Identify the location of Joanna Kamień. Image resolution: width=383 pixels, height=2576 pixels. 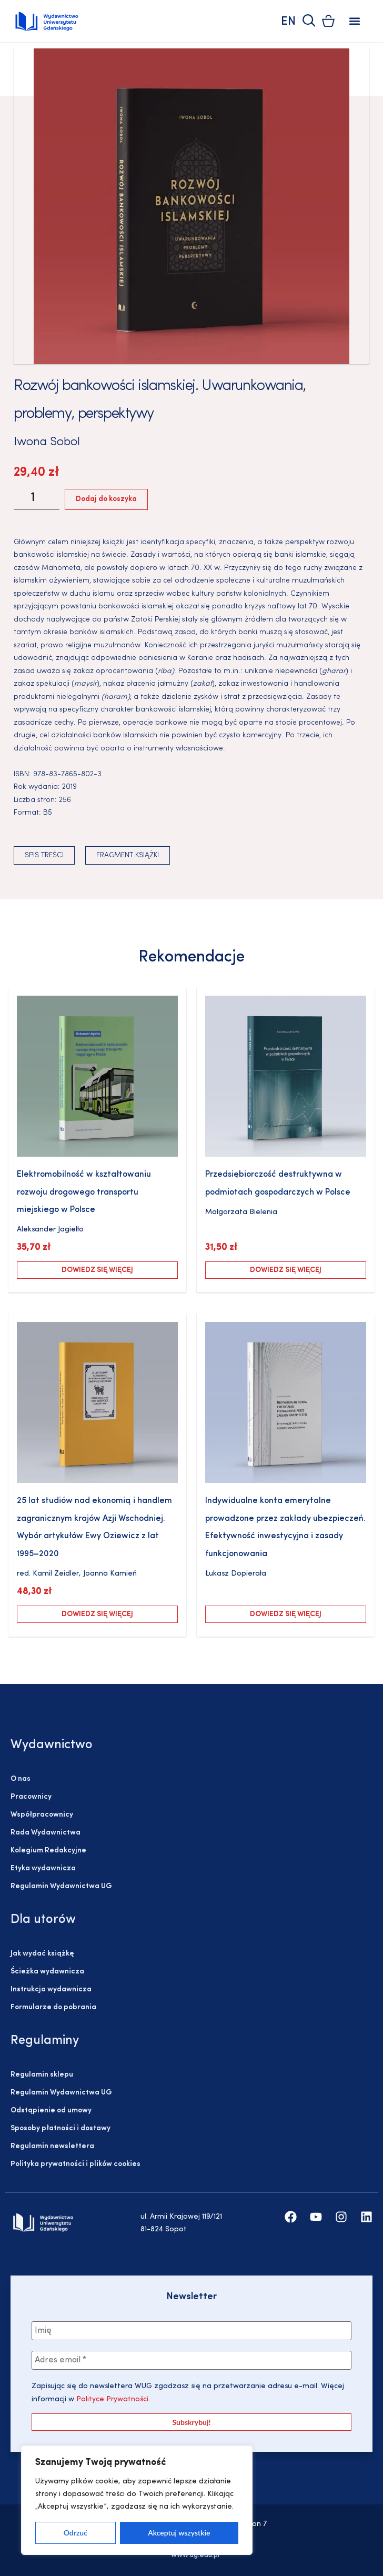
(110, 1574).